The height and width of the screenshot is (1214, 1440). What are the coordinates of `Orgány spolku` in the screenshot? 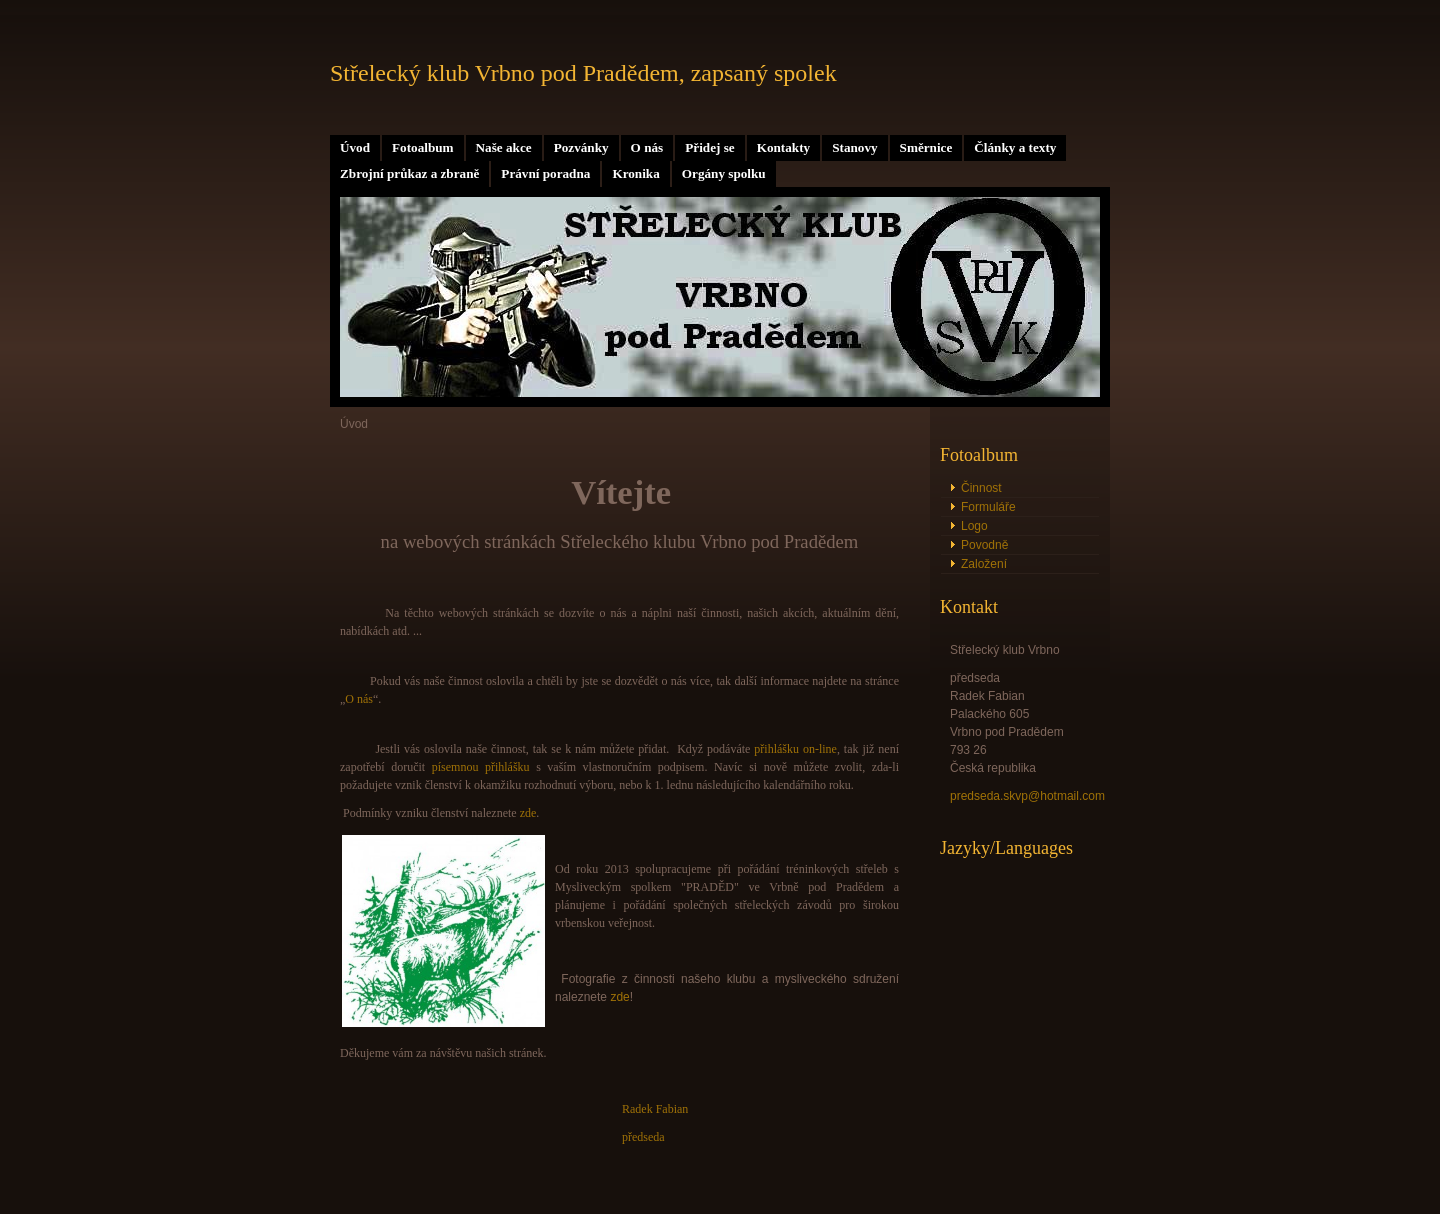 It's located at (724, 173).